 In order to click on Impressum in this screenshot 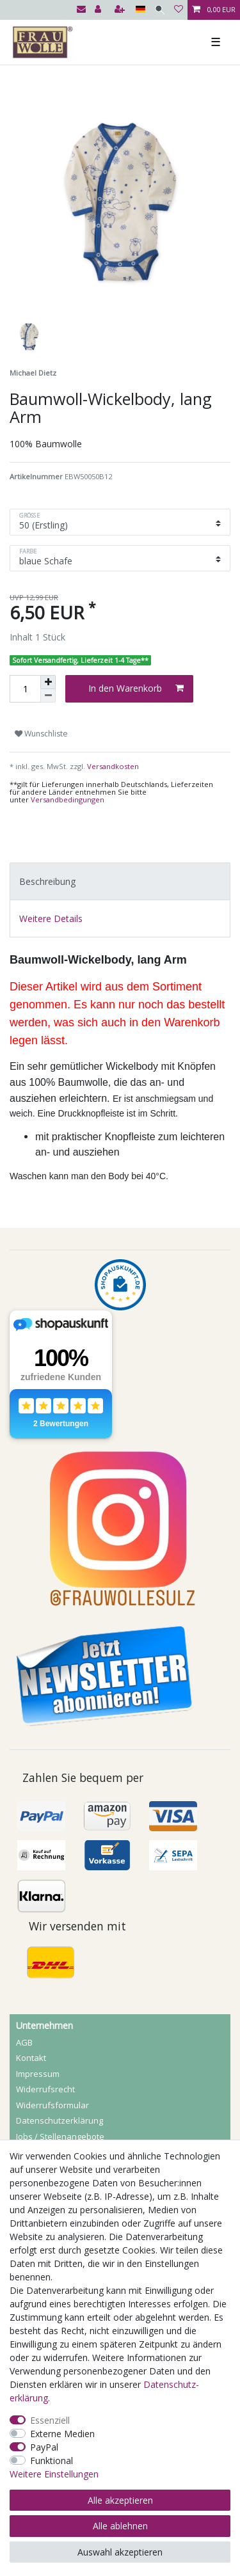, I will do `click(38, 2073)`.